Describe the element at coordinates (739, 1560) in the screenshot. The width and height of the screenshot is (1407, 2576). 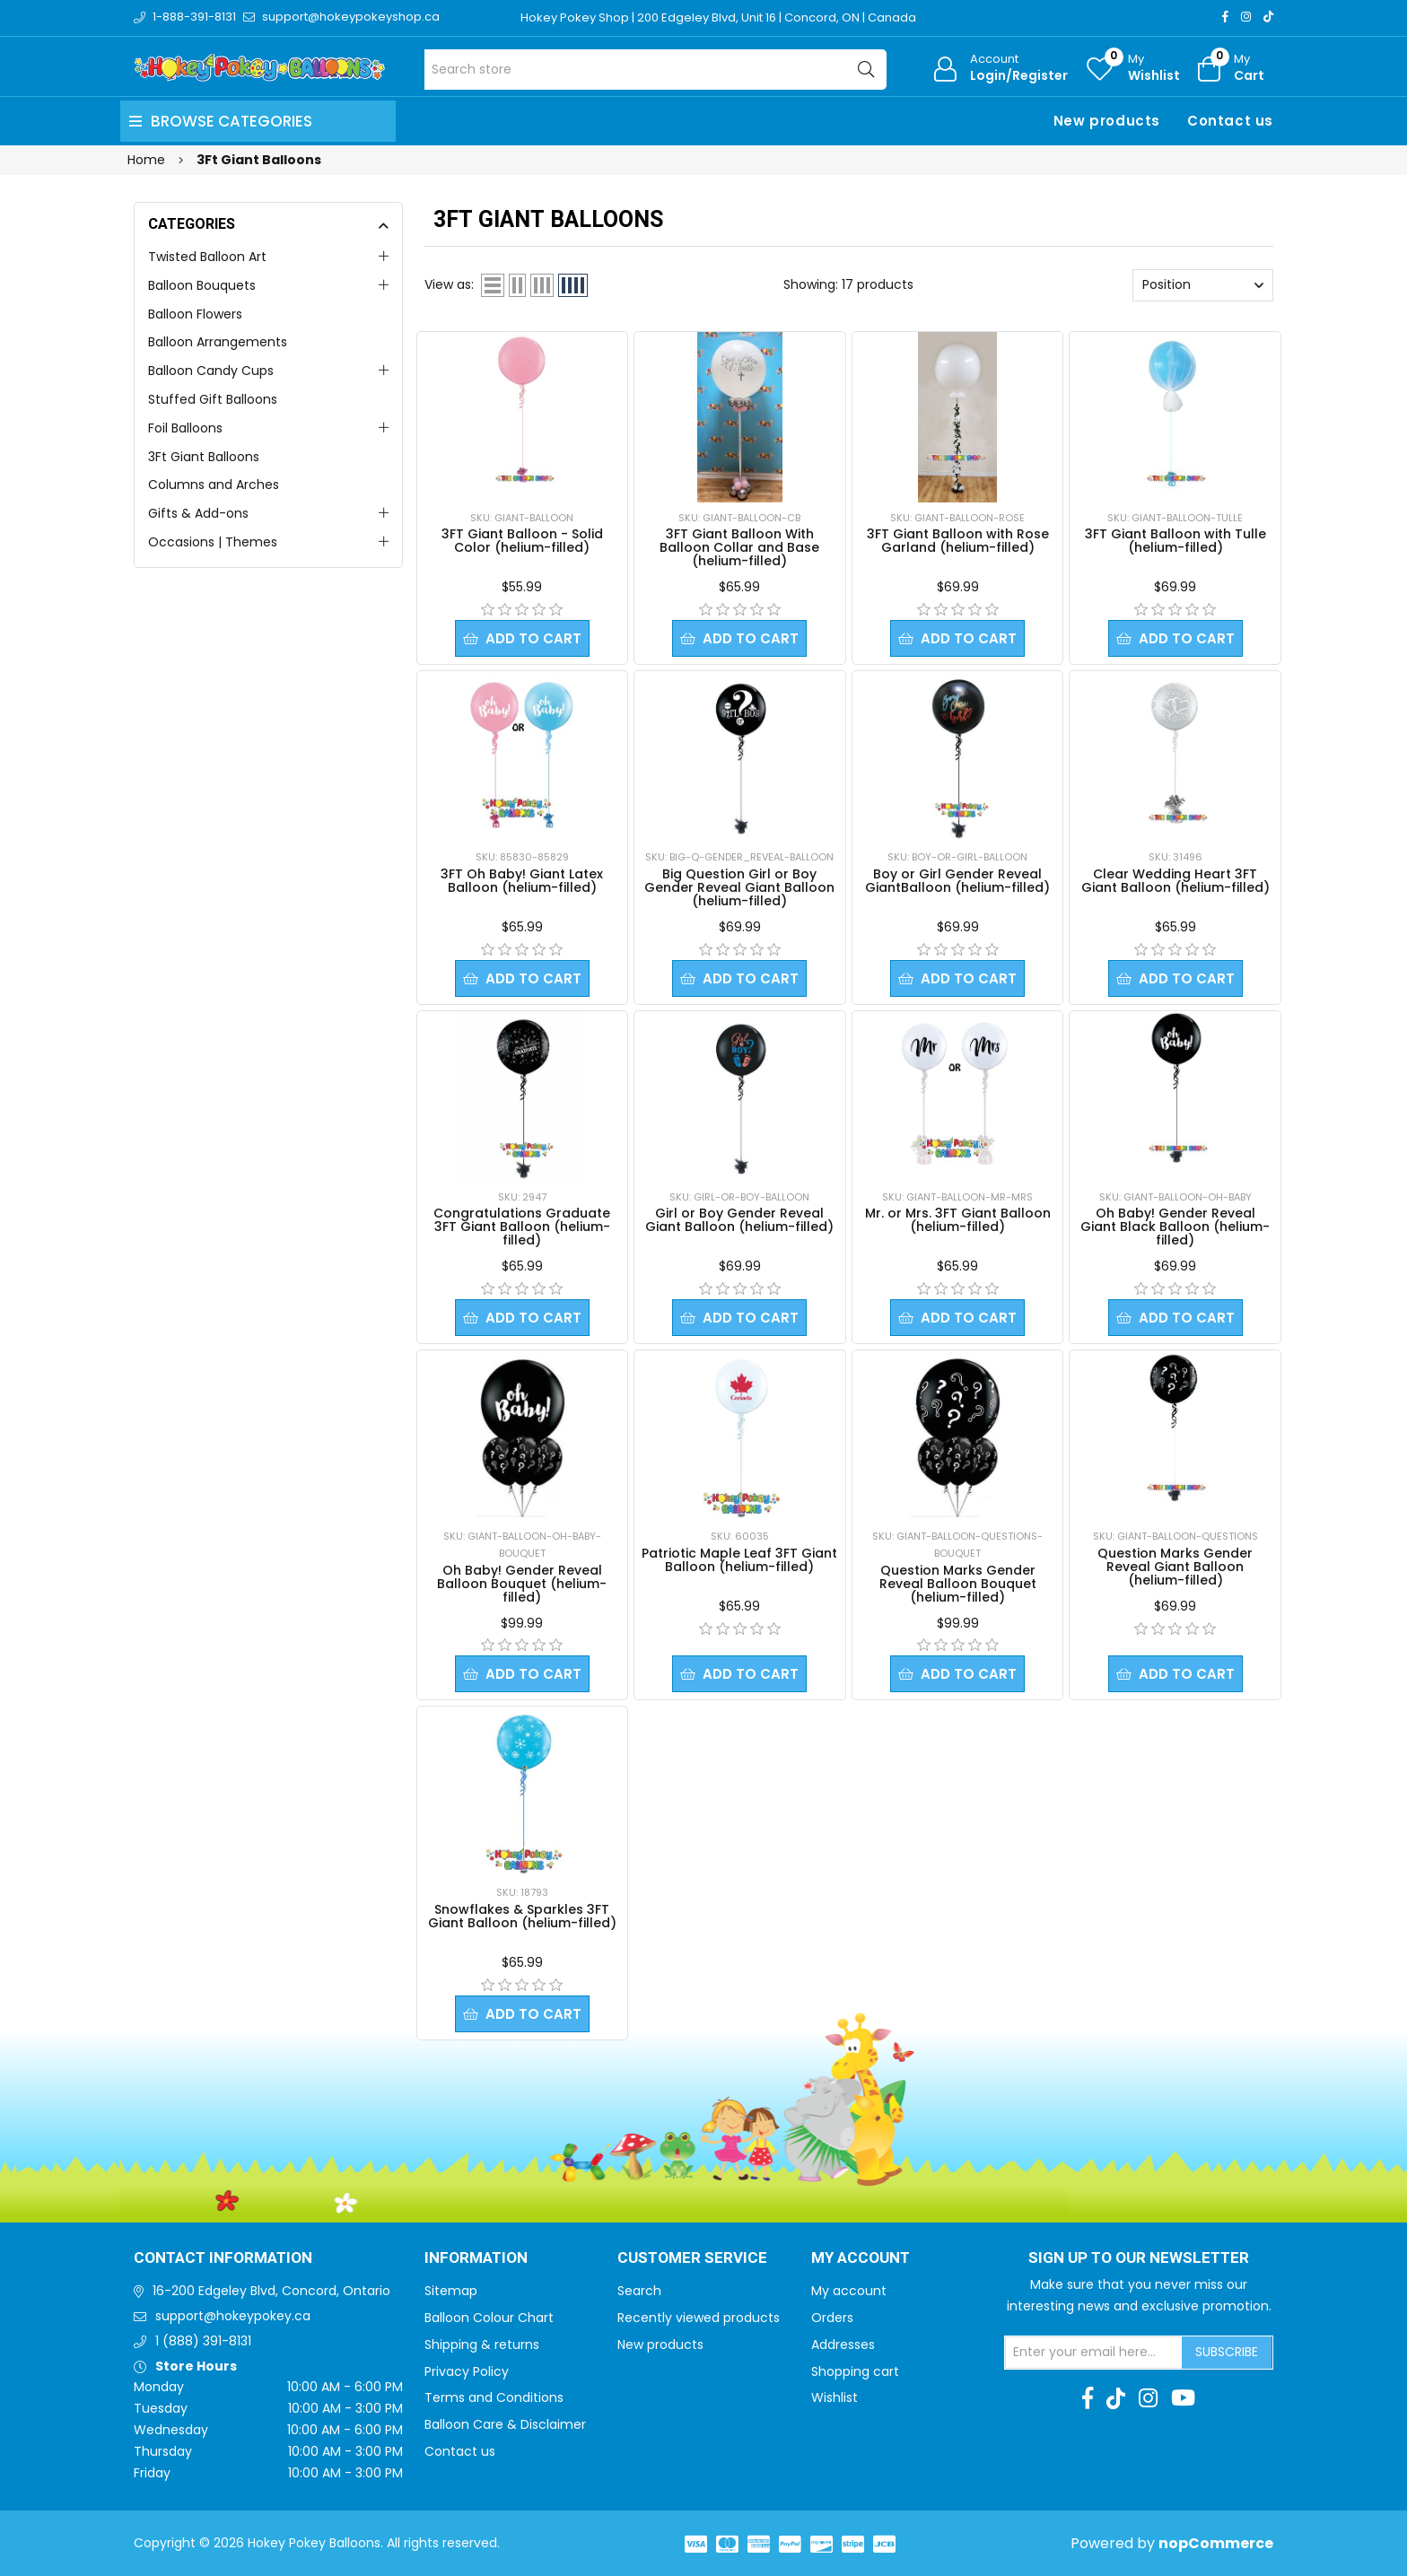
I see `Patriotic Maple Leaf 3FT Giant Balloon (helium-filled)` at that location.